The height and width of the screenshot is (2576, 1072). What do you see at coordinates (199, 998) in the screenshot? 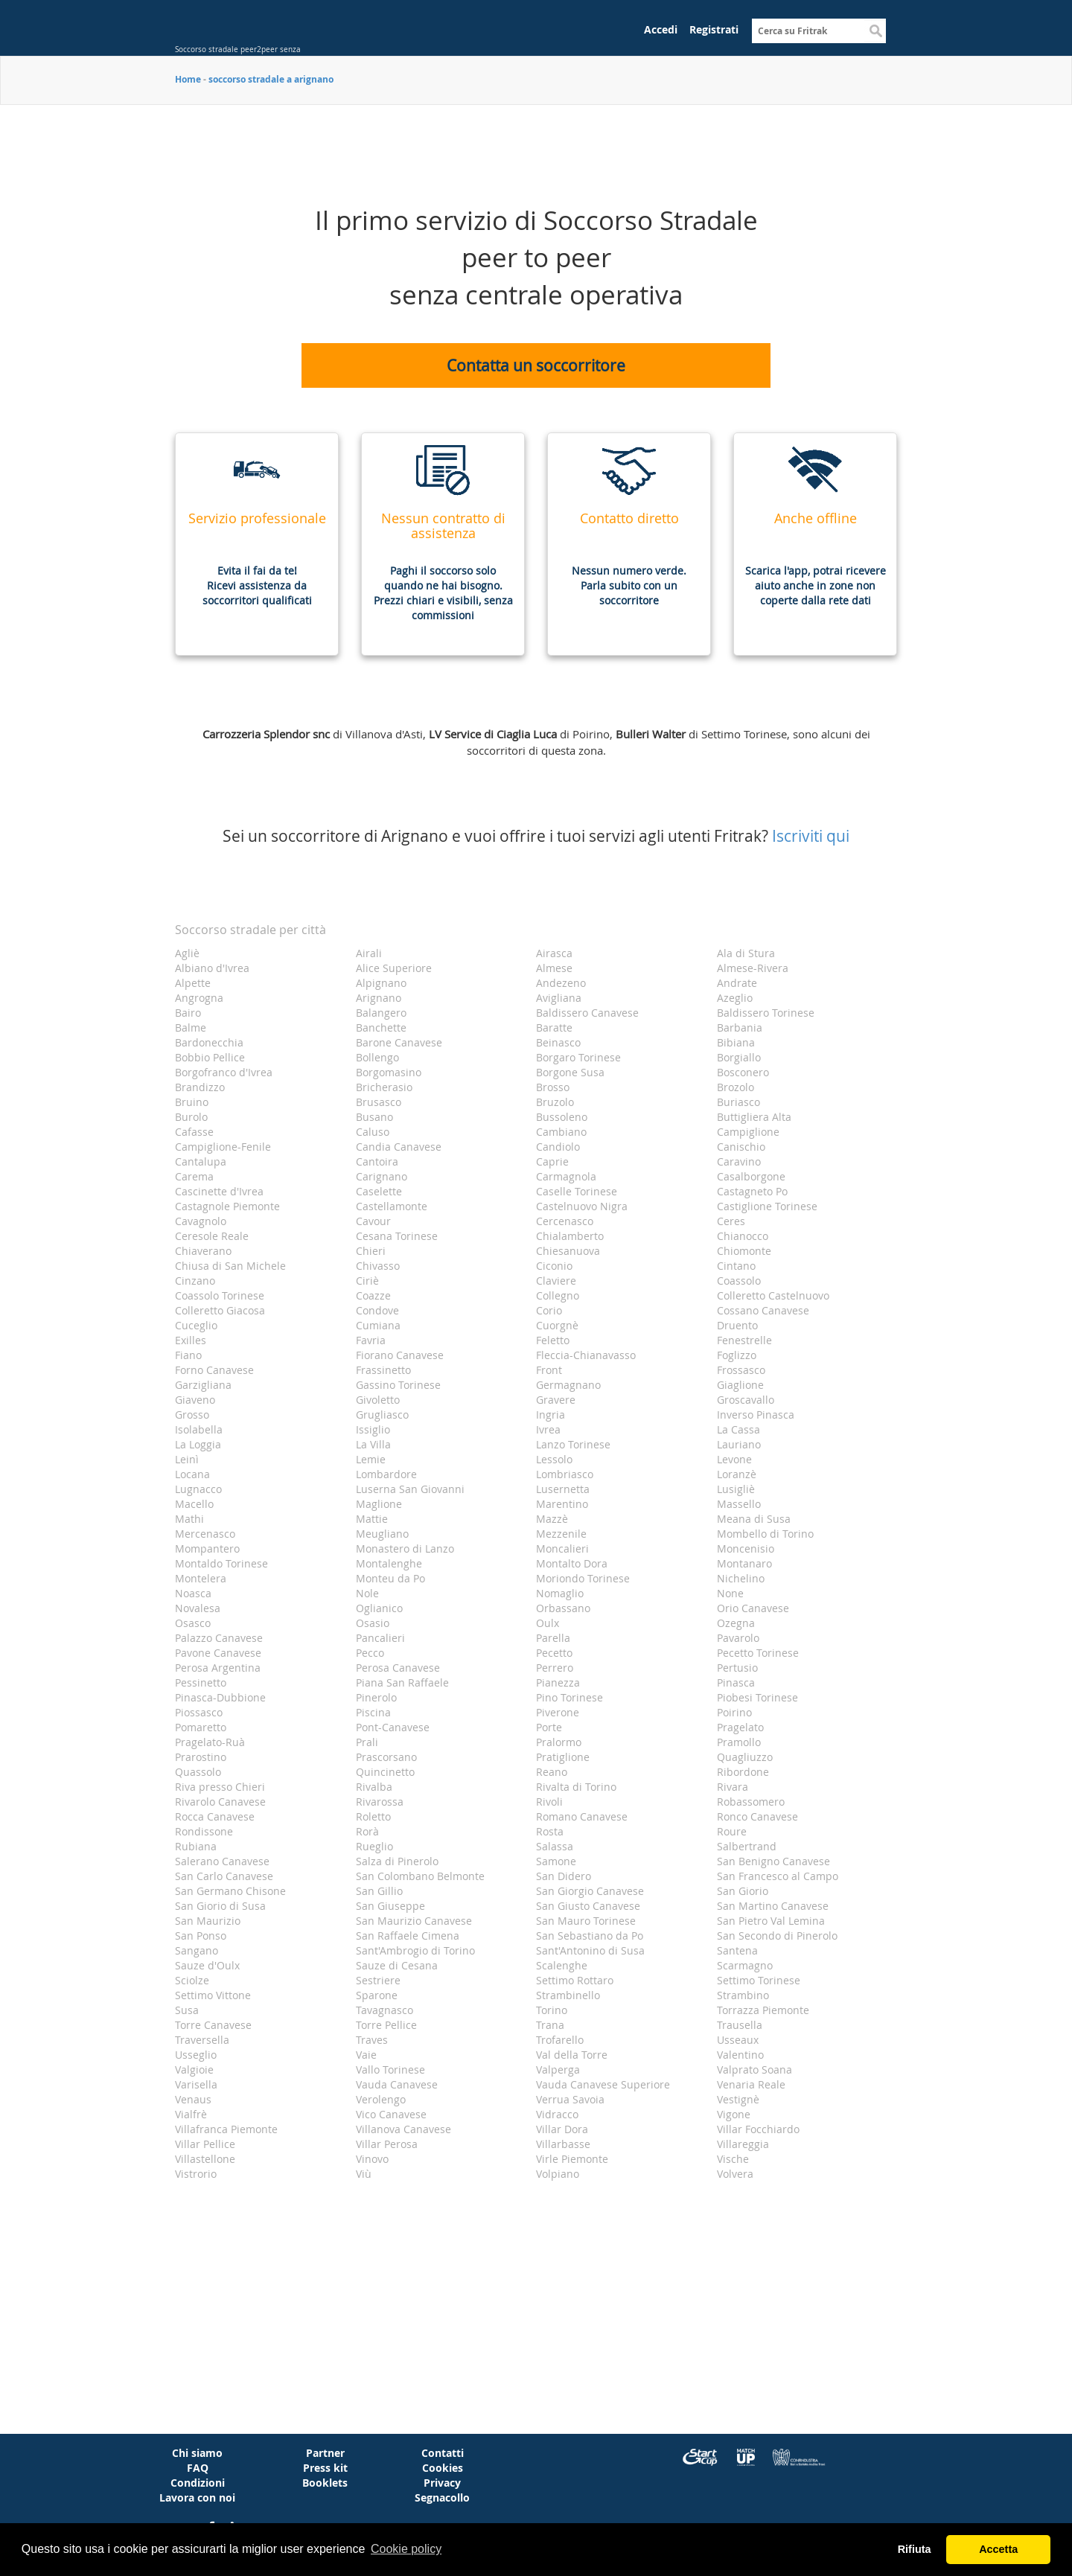
I see `Angrogna` at bounding box center [199, 998].